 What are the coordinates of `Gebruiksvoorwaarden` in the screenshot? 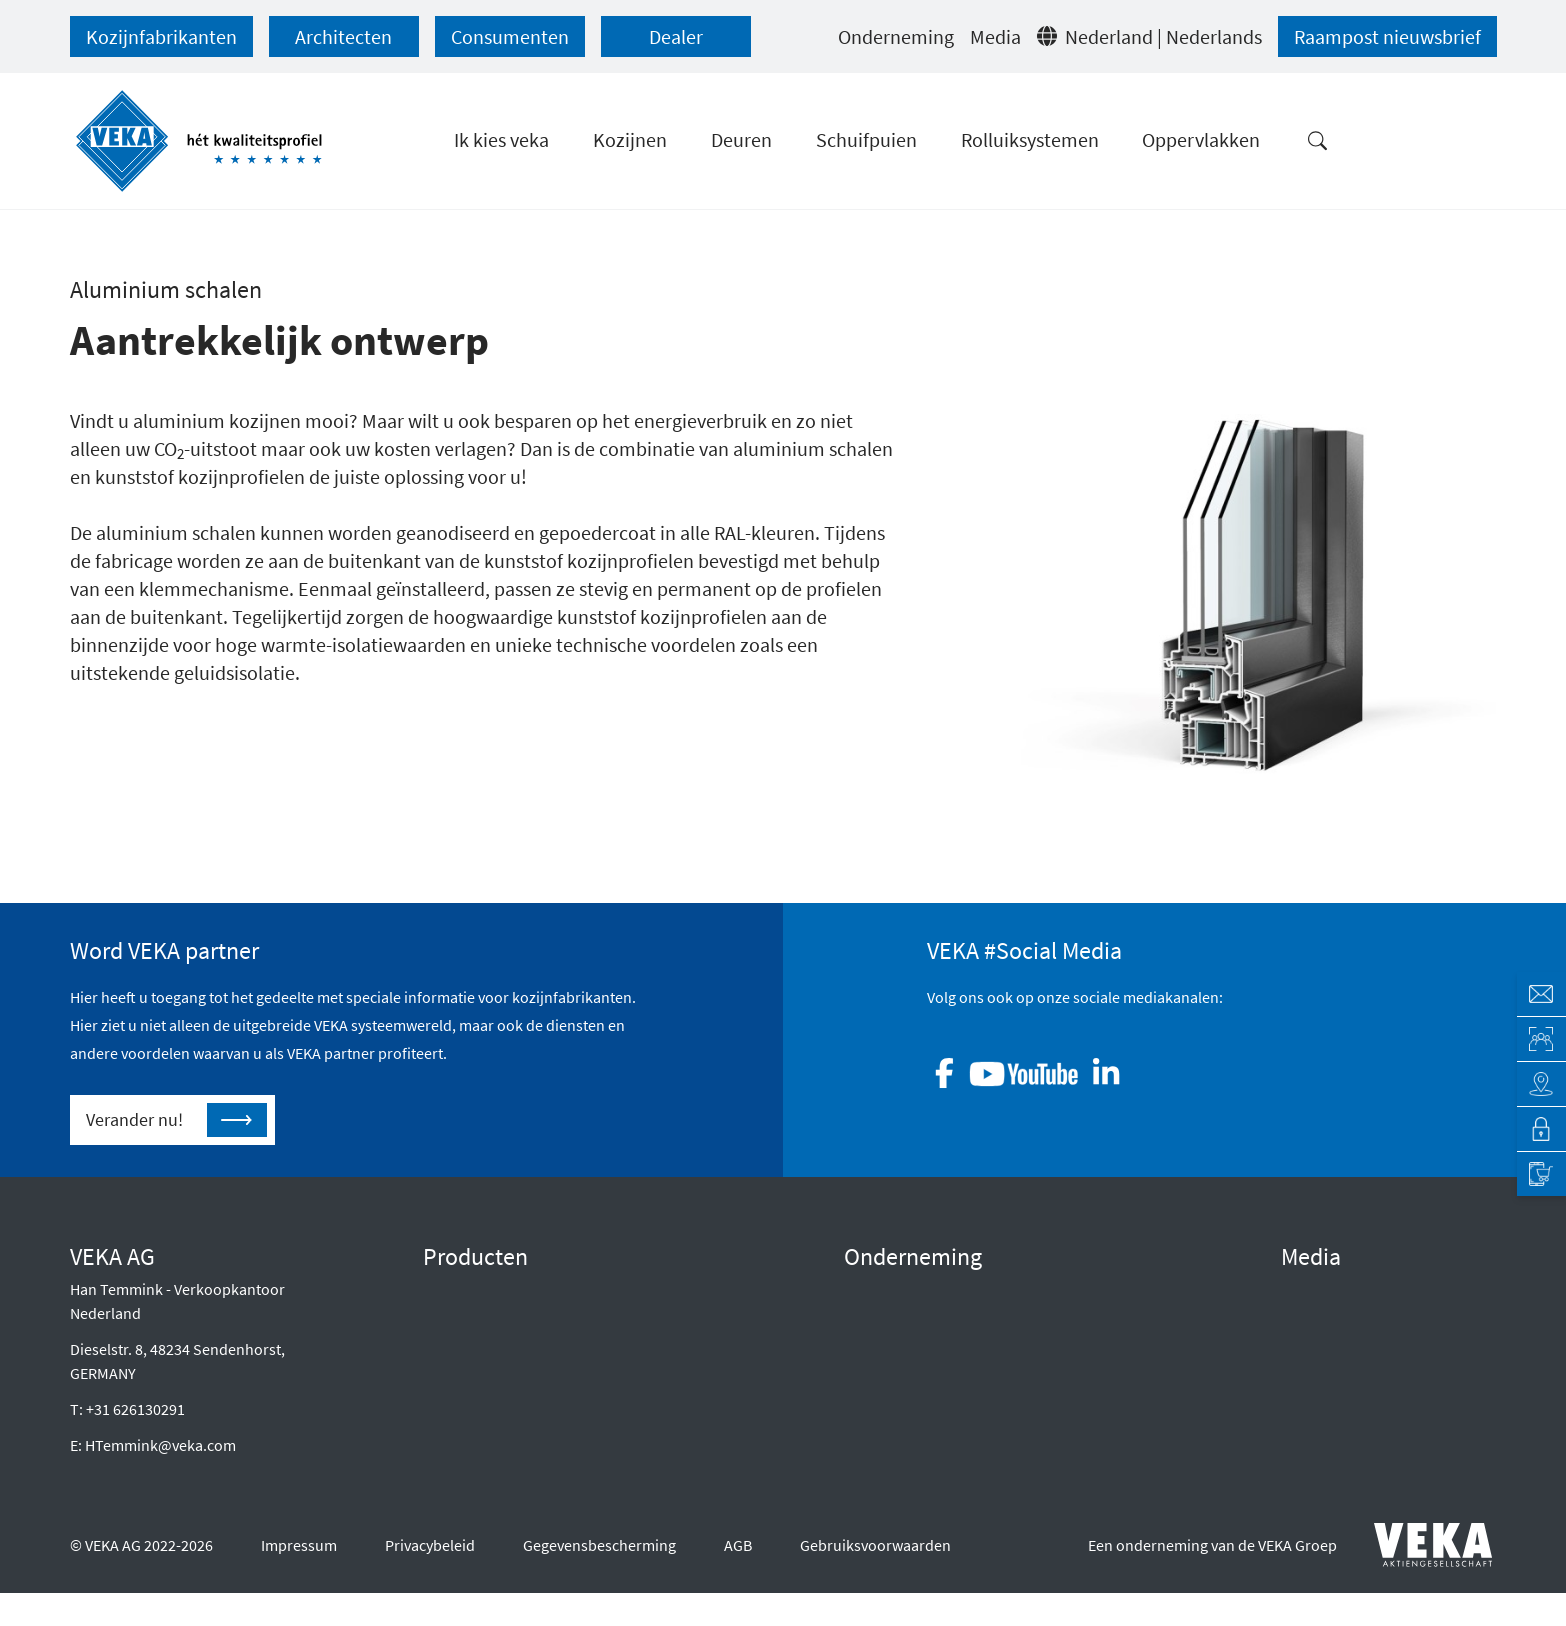 It's located at (875, 1585).